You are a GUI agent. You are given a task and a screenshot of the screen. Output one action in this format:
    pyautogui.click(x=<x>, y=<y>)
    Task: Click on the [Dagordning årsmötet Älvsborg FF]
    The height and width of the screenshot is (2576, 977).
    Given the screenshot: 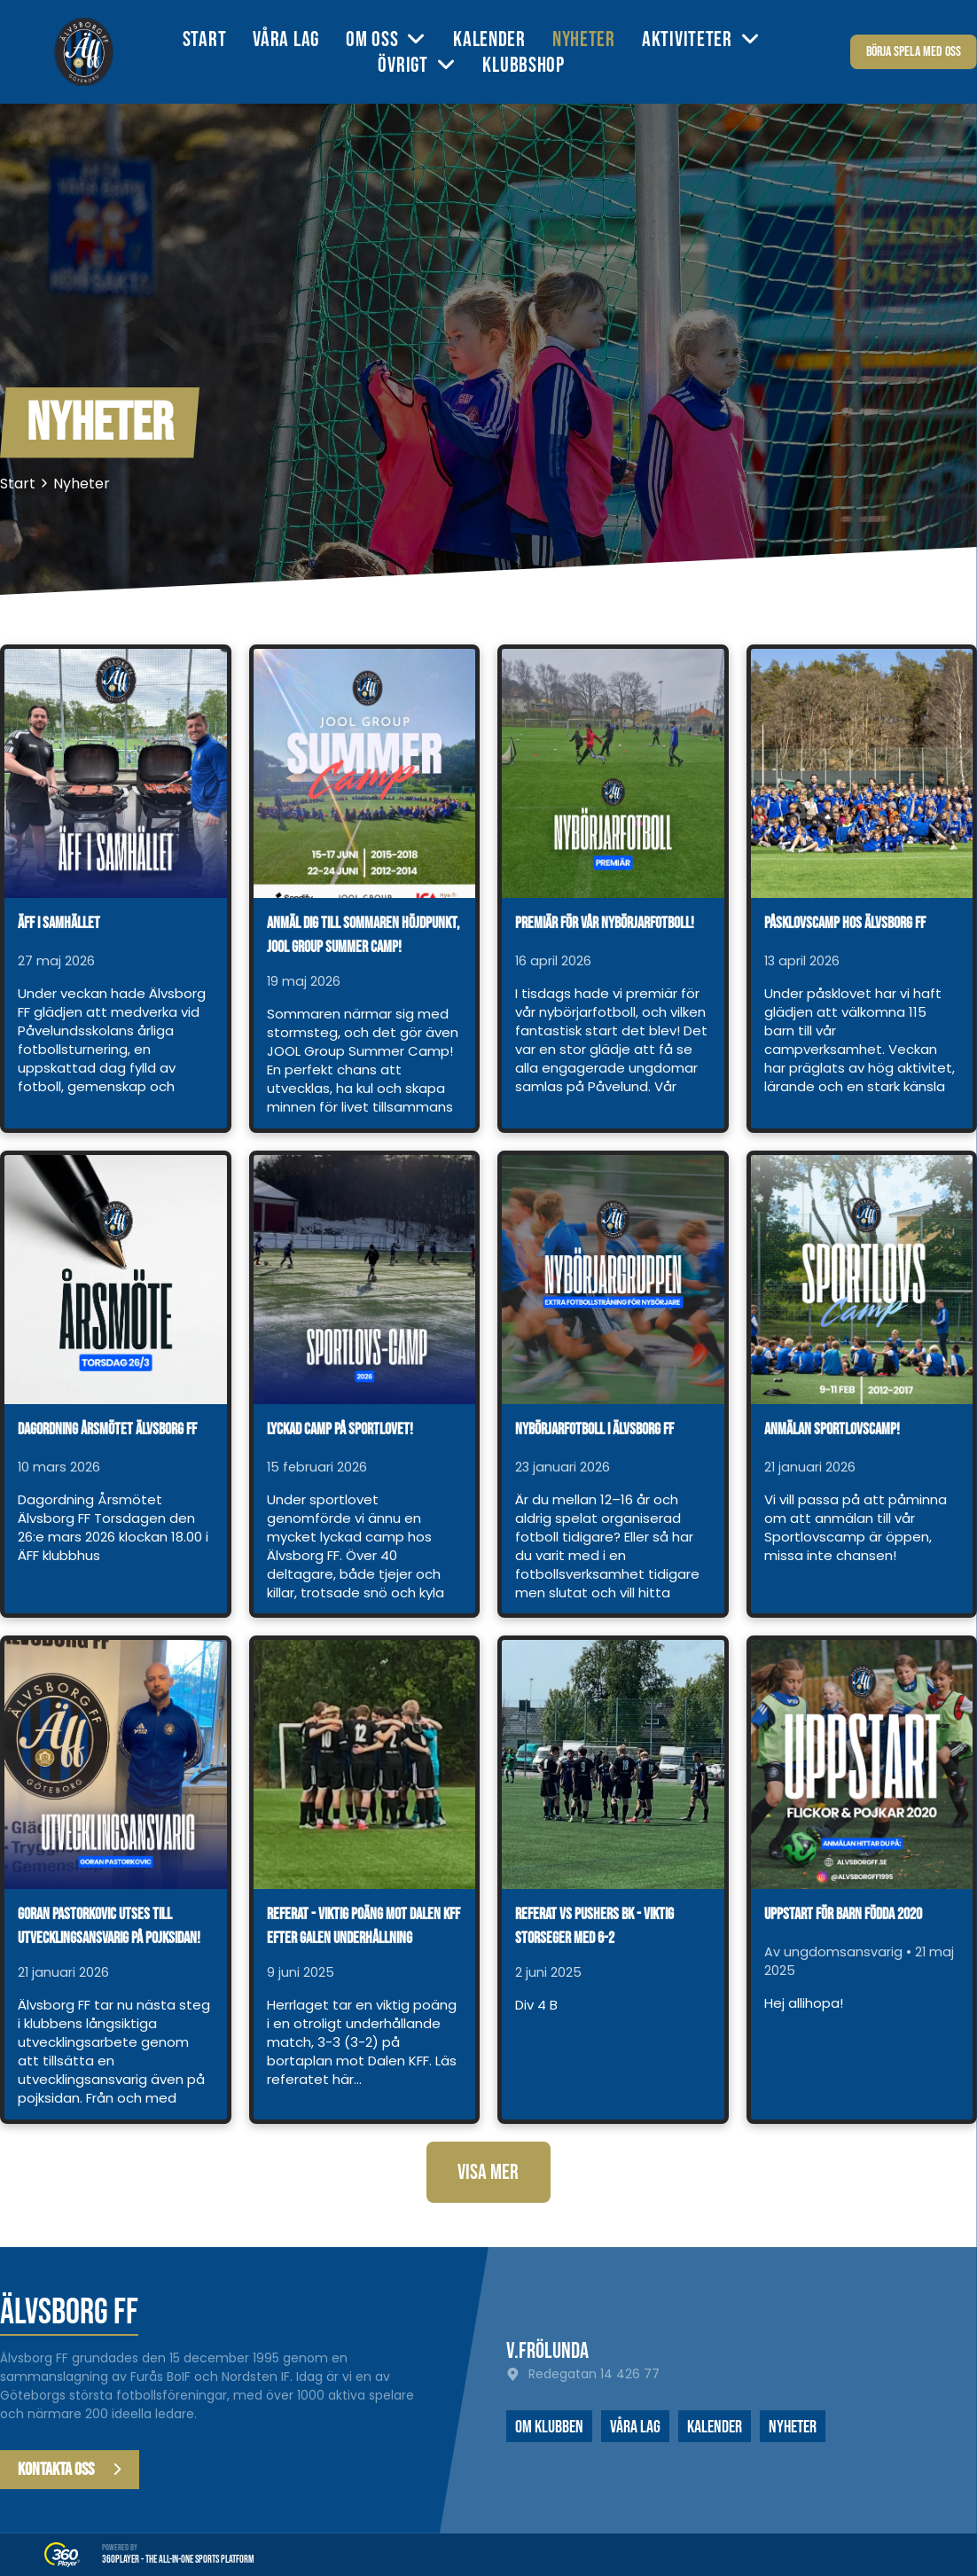 What is the action you would take?
    pyautogui.click(x=115, y=1279)
    